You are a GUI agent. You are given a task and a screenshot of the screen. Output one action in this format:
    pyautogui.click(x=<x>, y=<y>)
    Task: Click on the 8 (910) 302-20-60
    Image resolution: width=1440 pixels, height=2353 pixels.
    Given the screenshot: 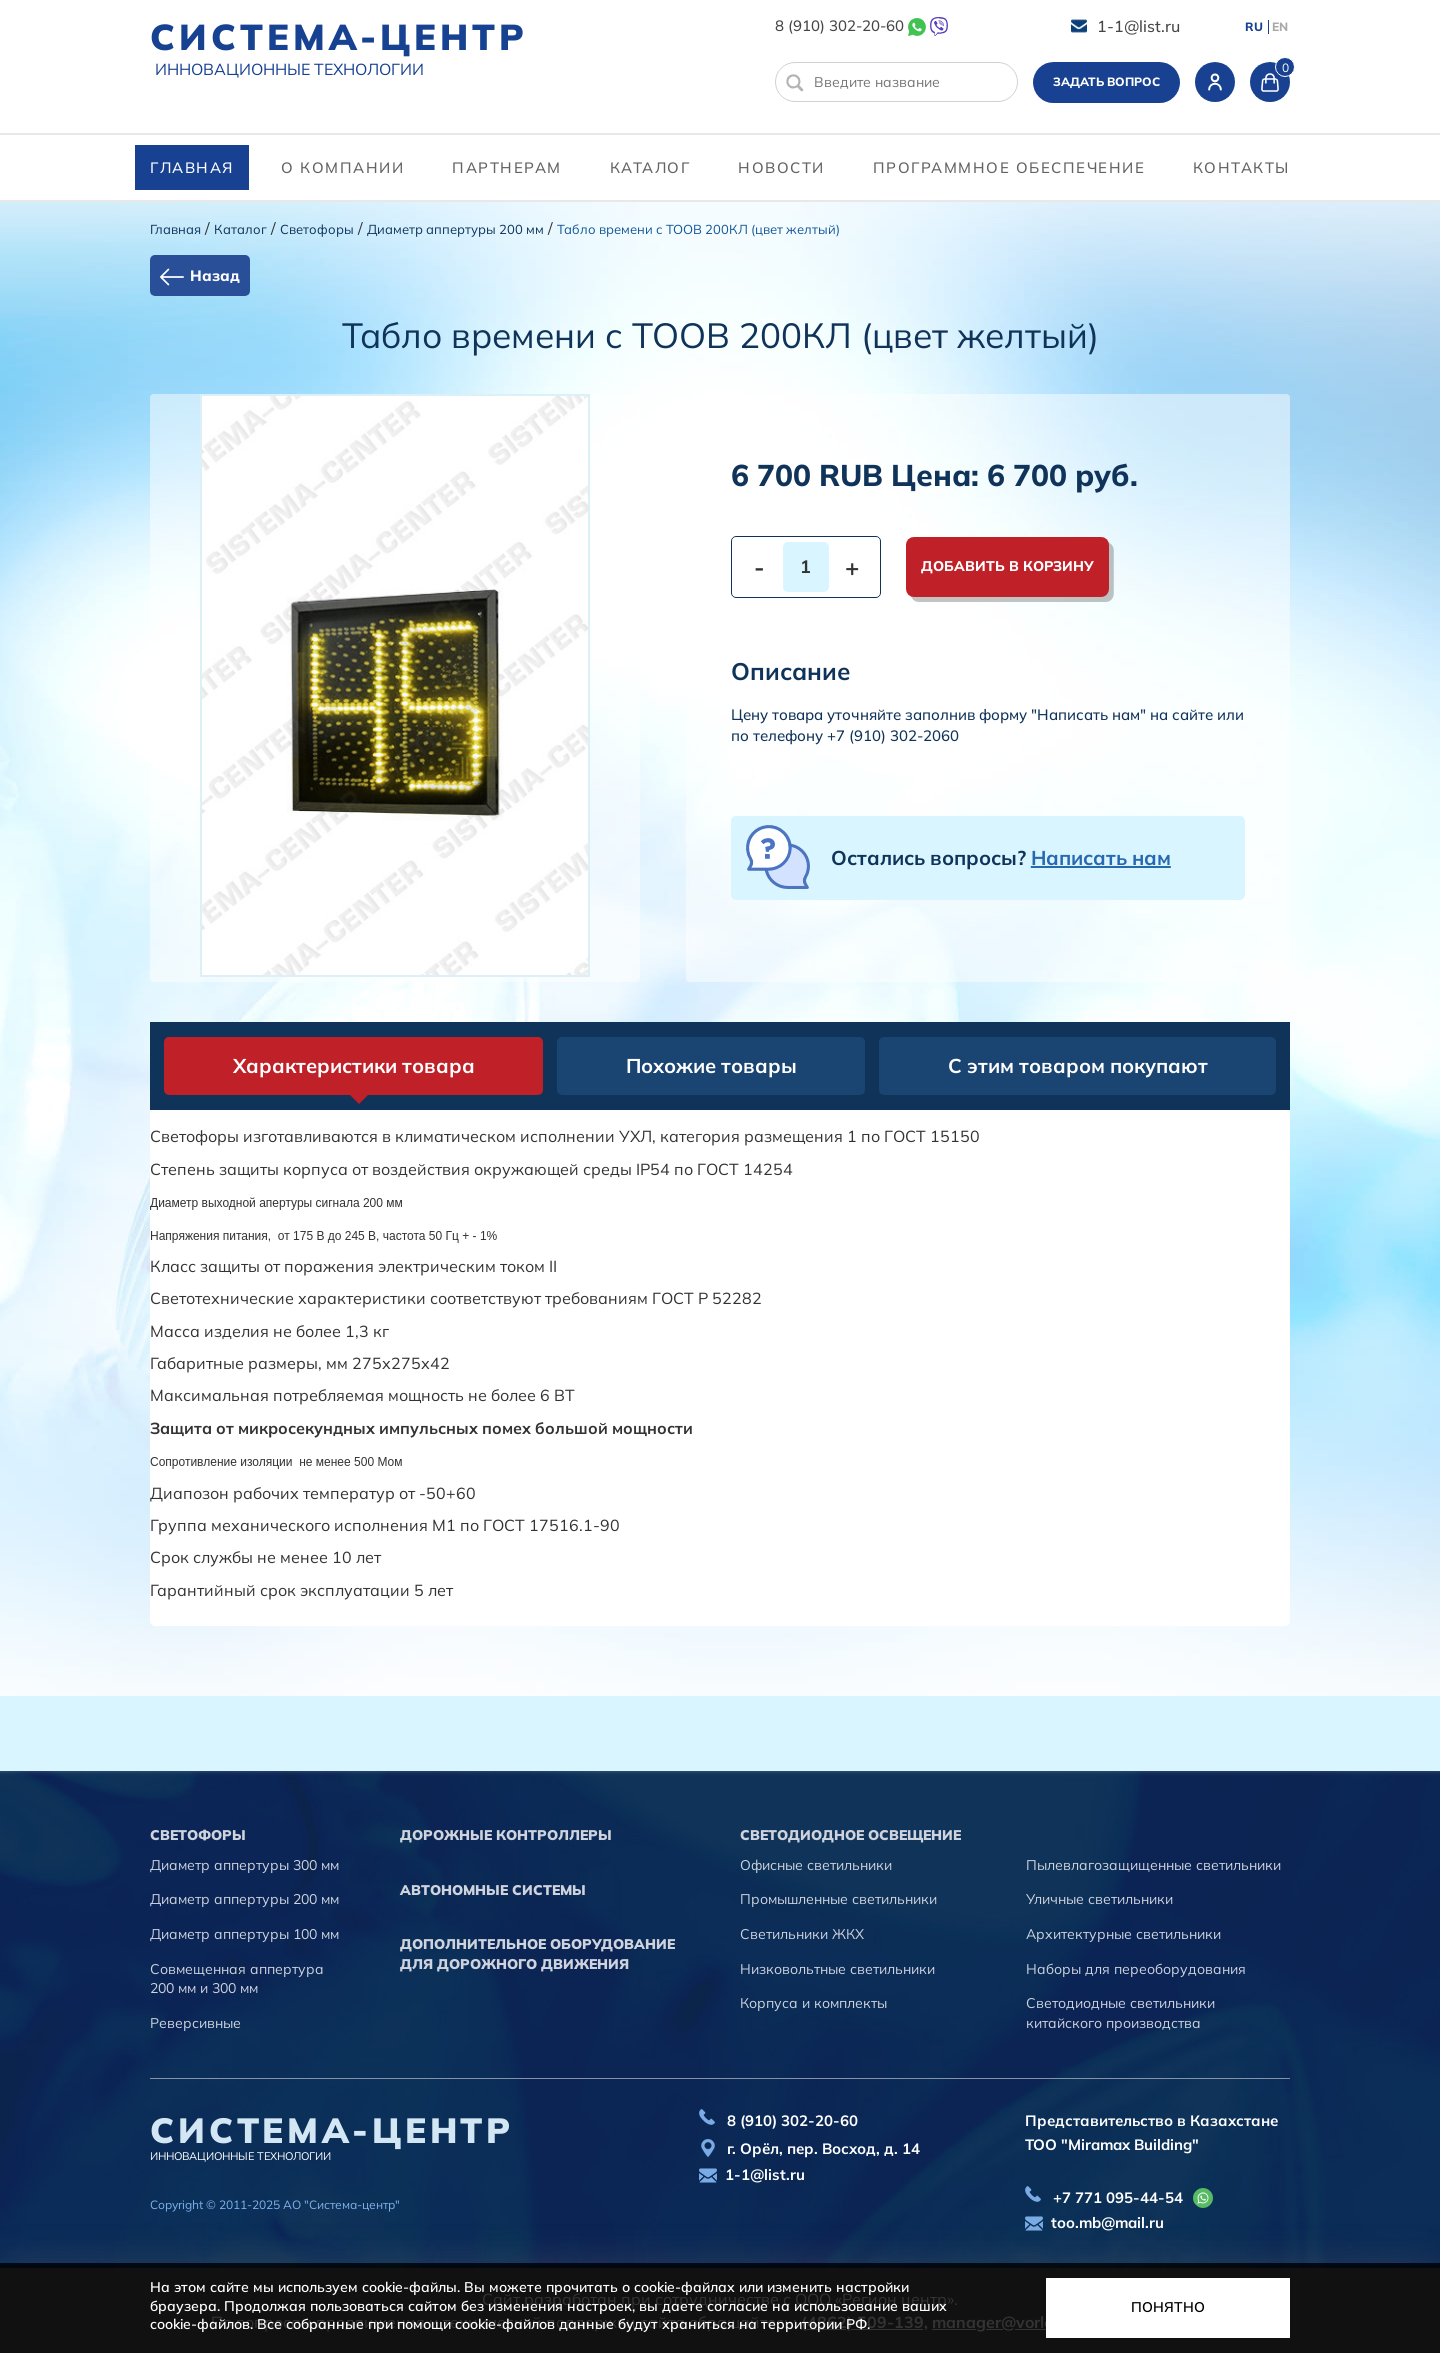 What is the action you would take?
    pyautogui.click(x=839, y=25)
    